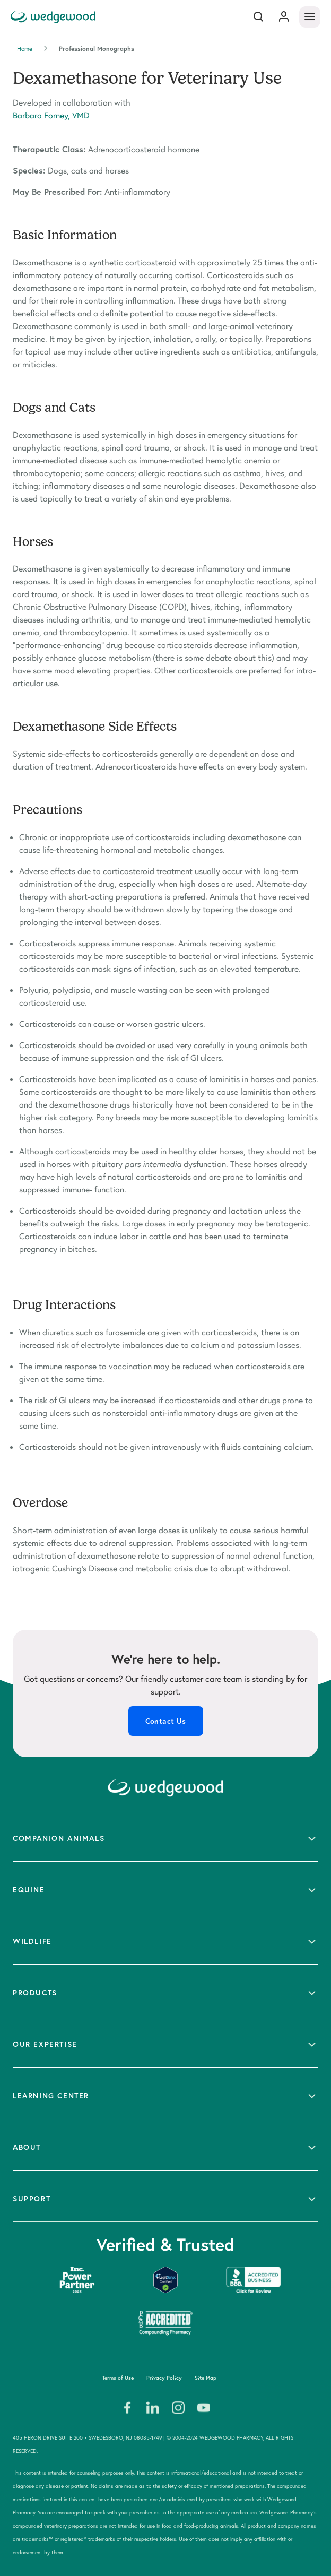  Describe the element at coordinates (165, 1836) in the screenshot. I see `[button]` at that location.